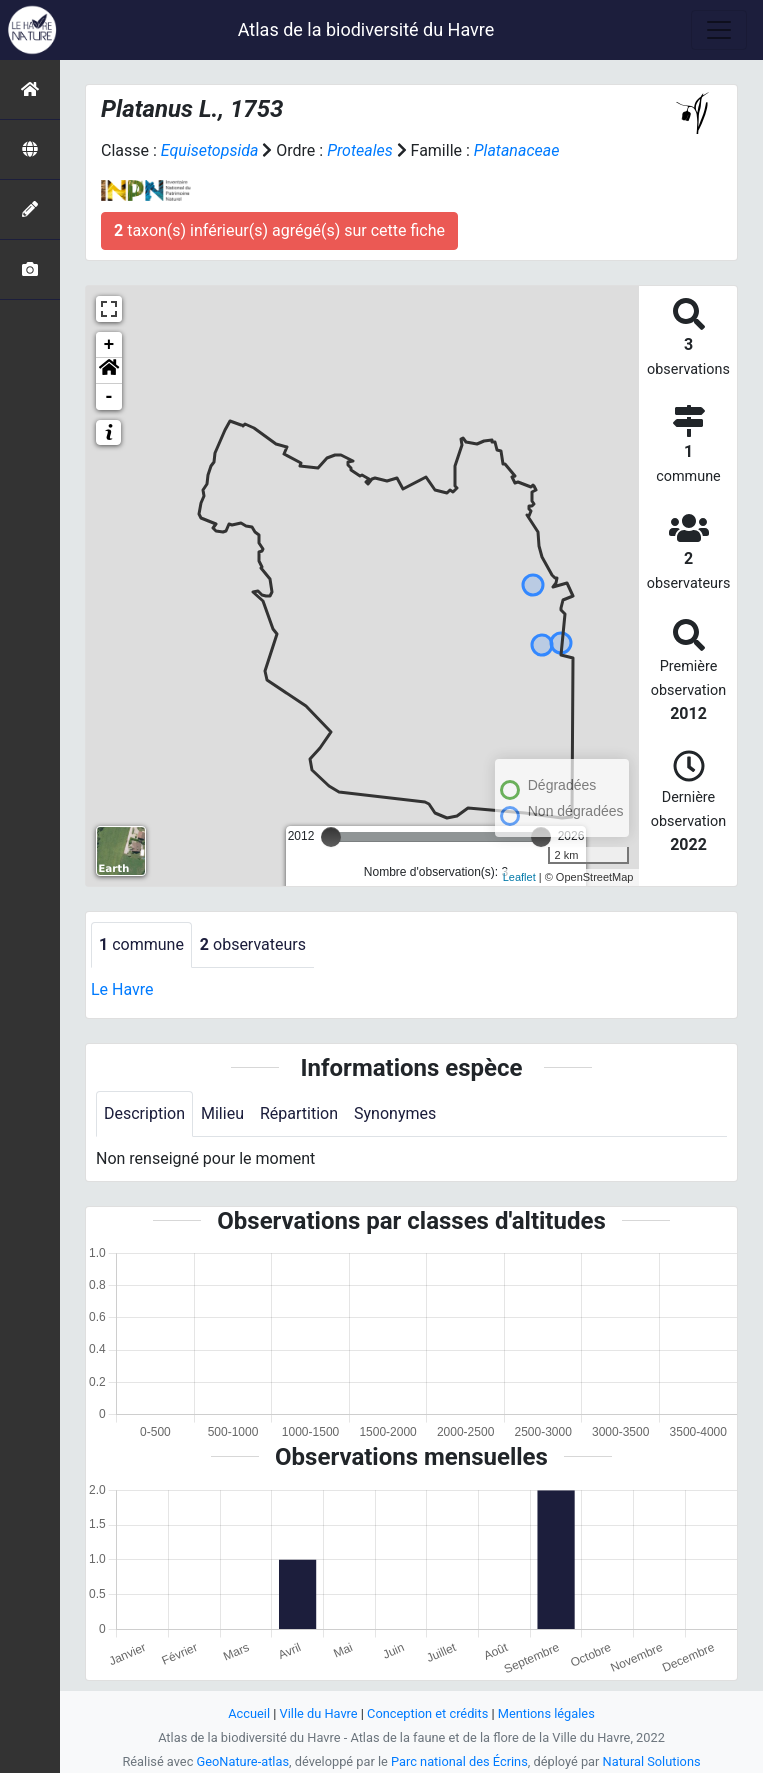 This screenshot has width=763, height=1773. I want to click on [button], so click(109, 371).